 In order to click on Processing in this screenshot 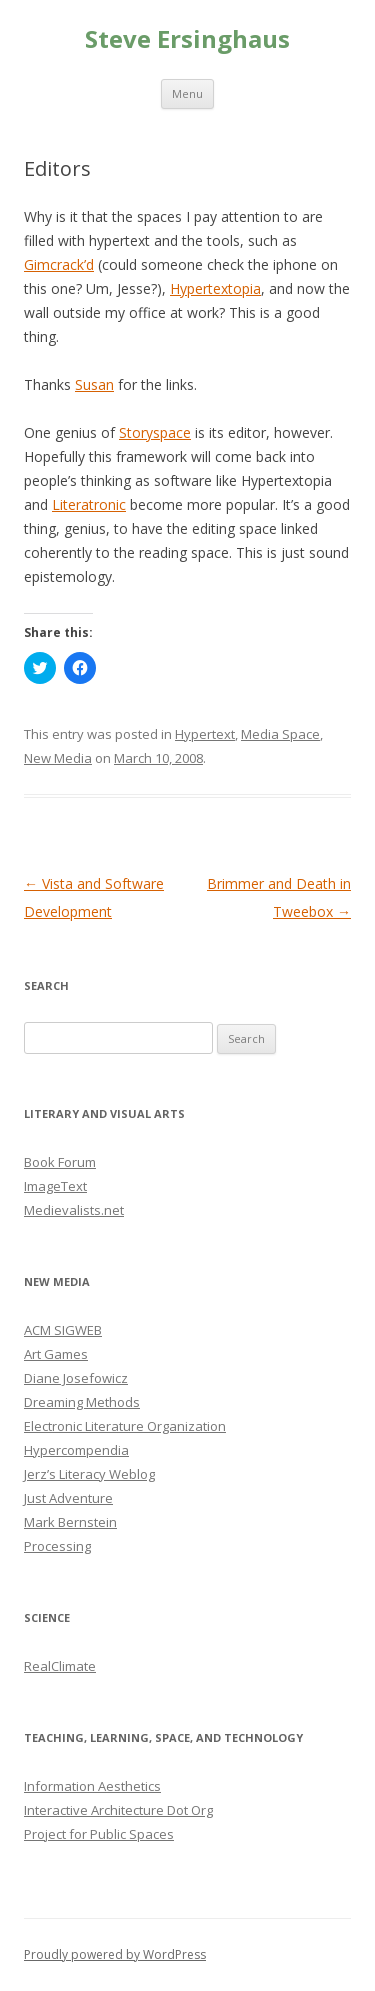, I will do `click(57, 1546)`.